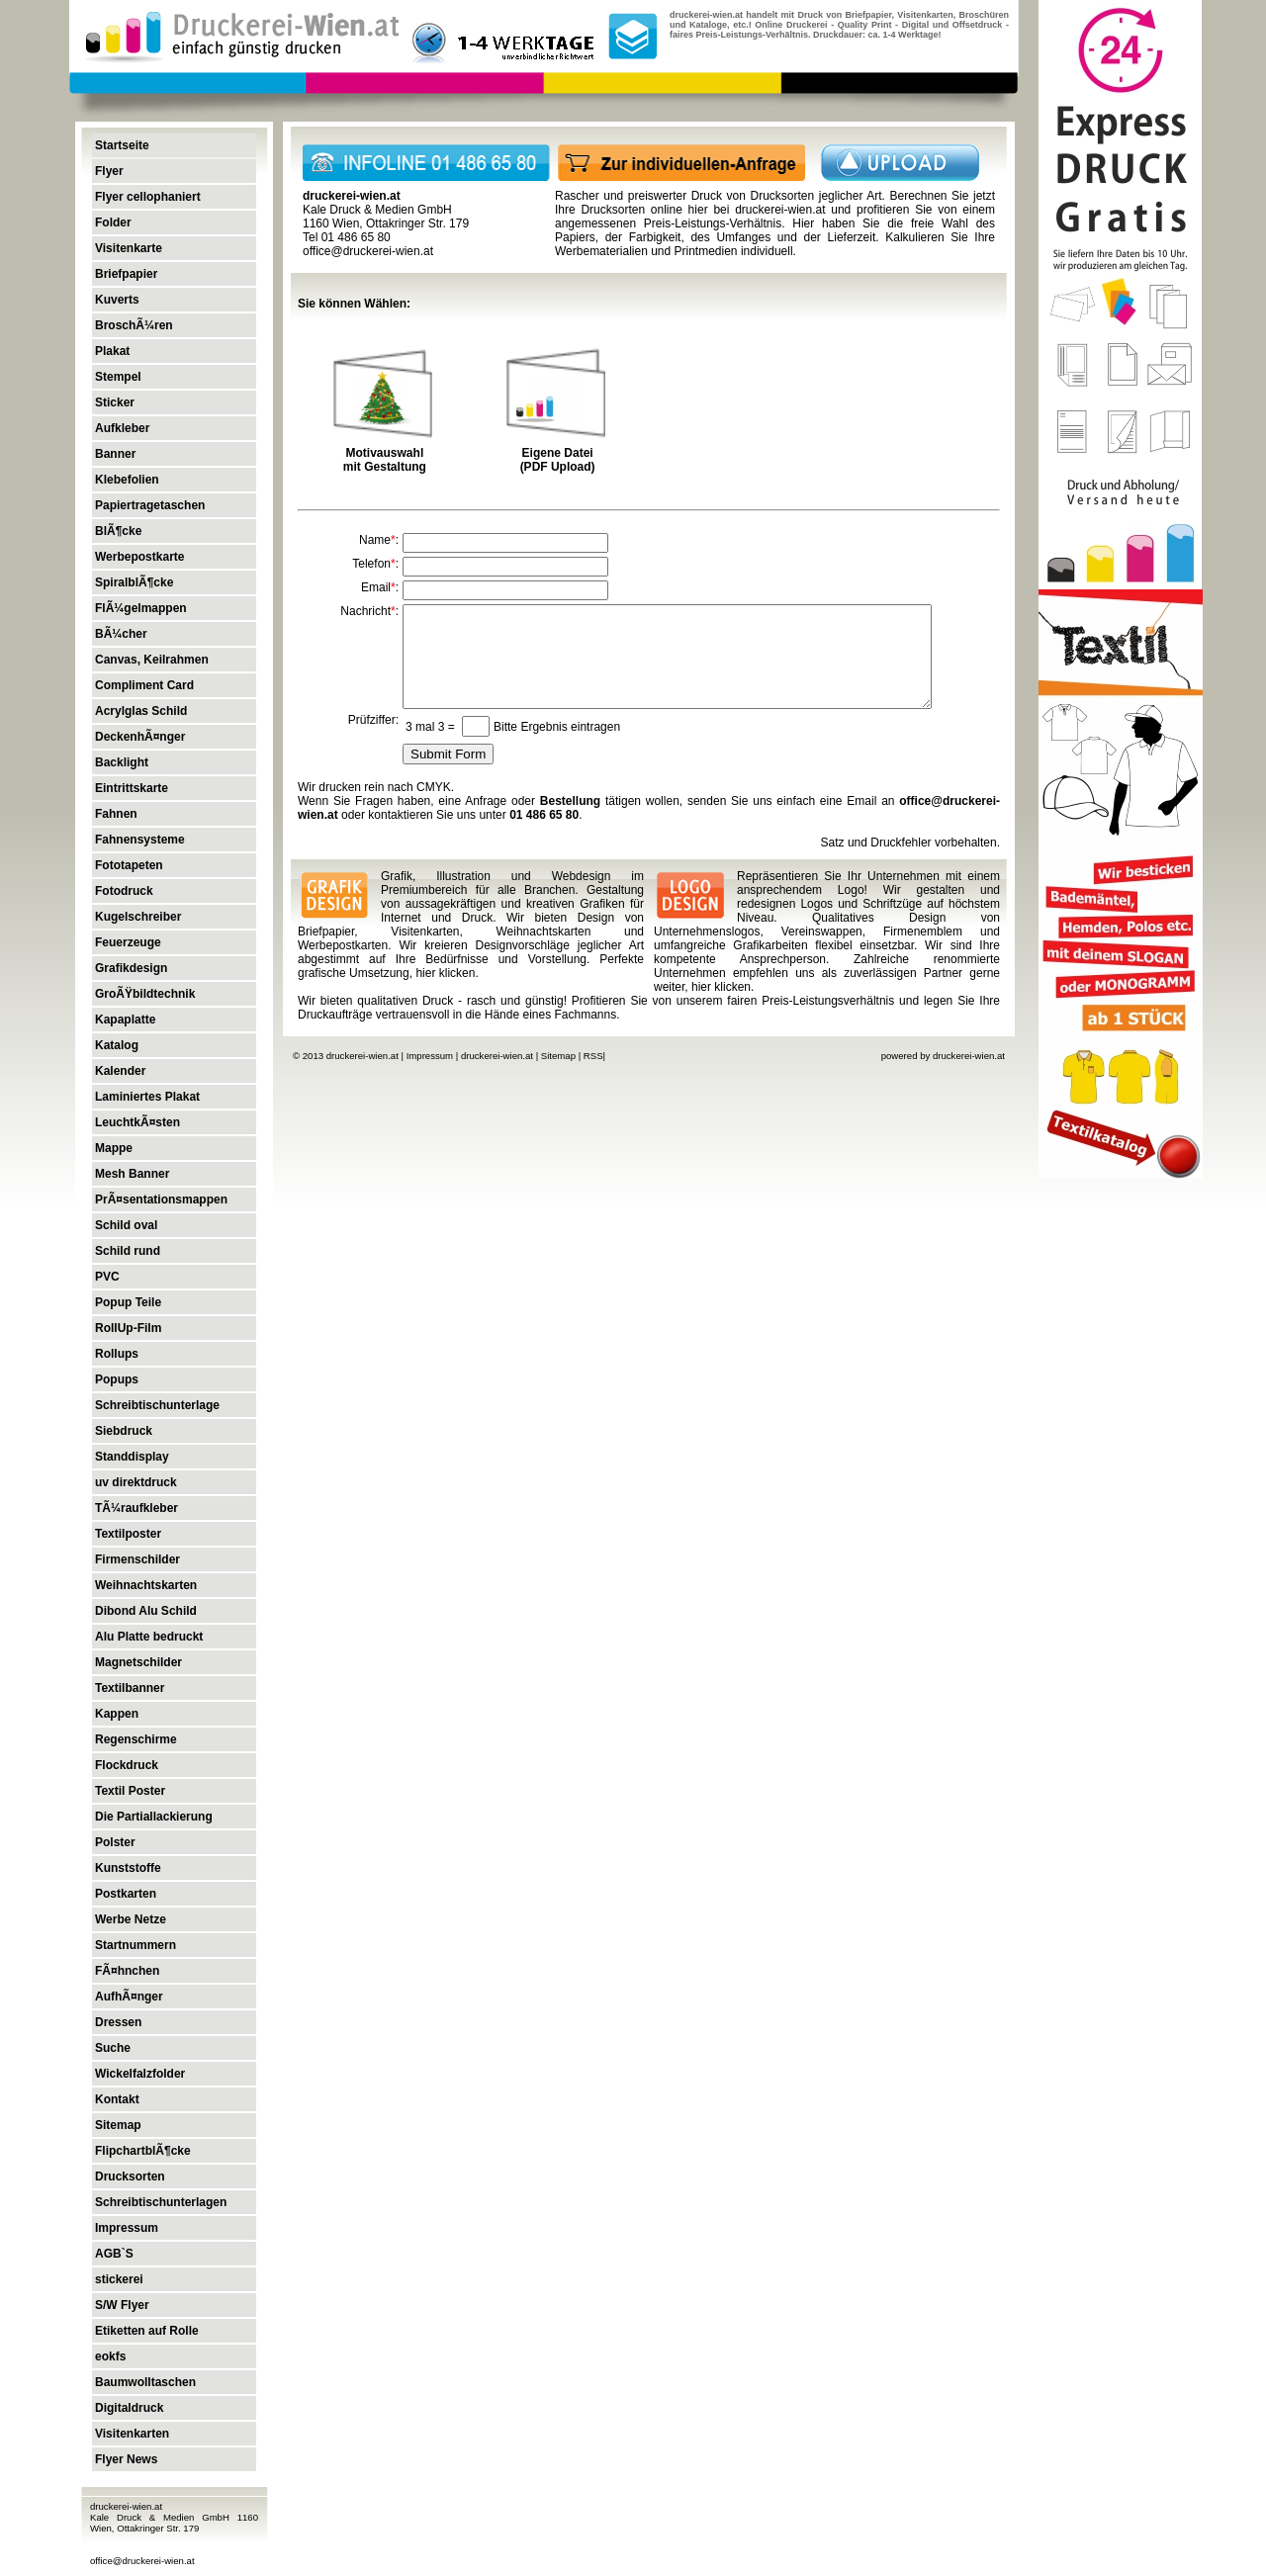 The image size is (1266, 2576). What do you see at coordinates (140, 839) in the screenshot?
I see `Fahnensysteme` at bounding box center [140, 839].